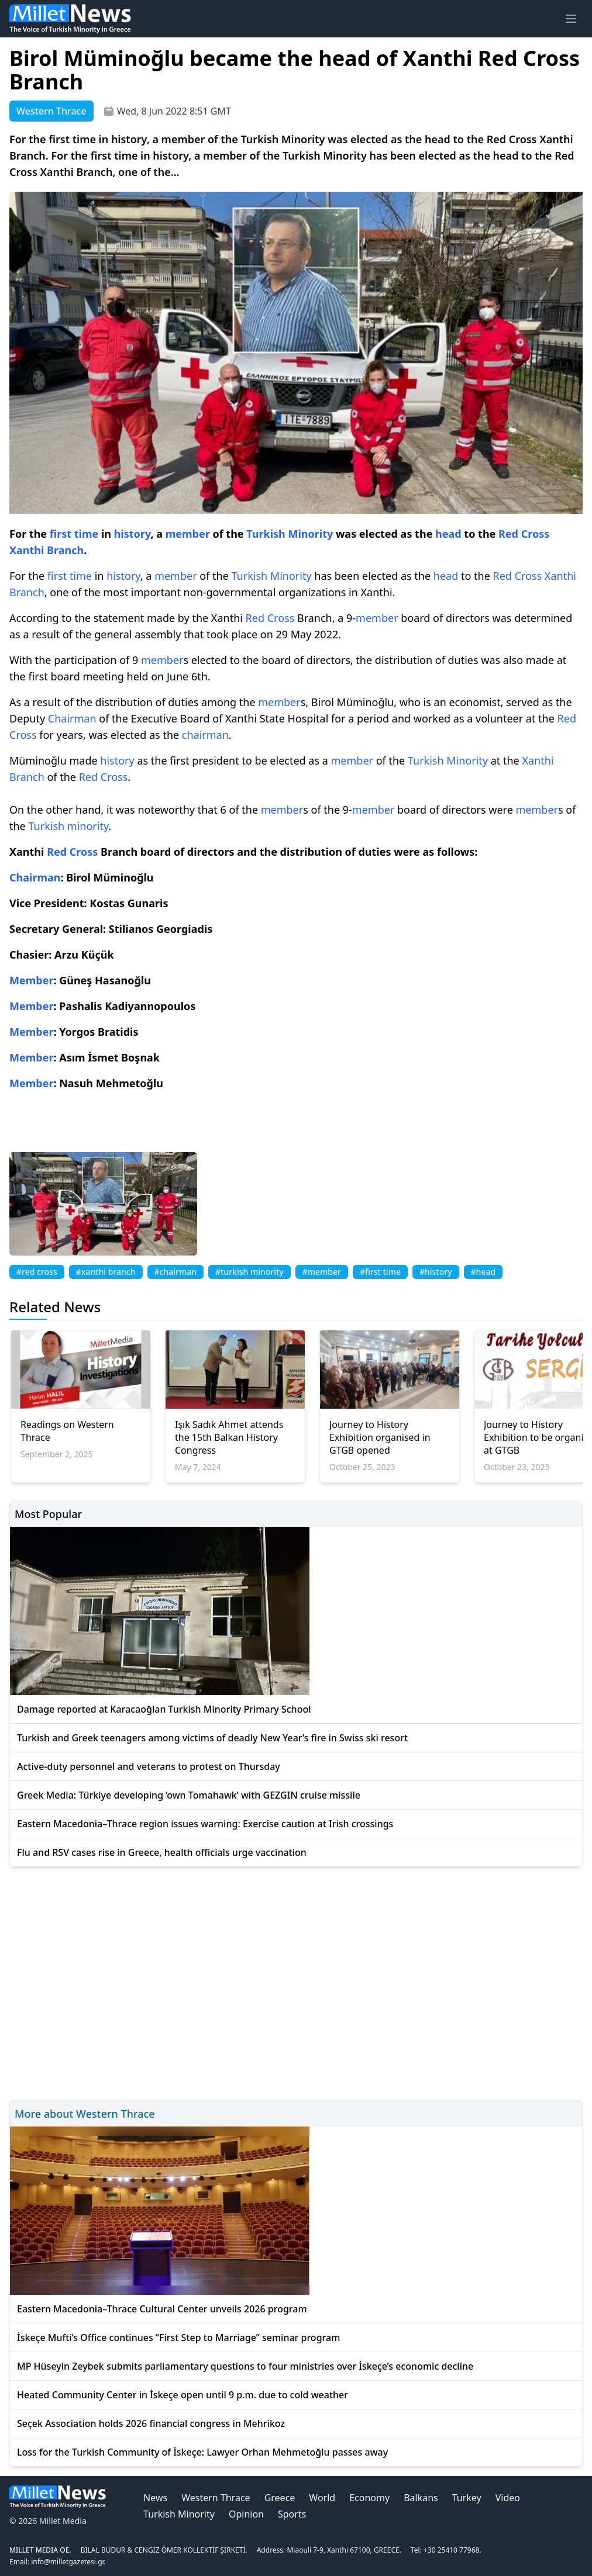  Describe the element at coordinates (182, 2394) in the screenshot. I see `Heated Community Center in İskeçe open until 9 p.m. due to cold weather` at that location.